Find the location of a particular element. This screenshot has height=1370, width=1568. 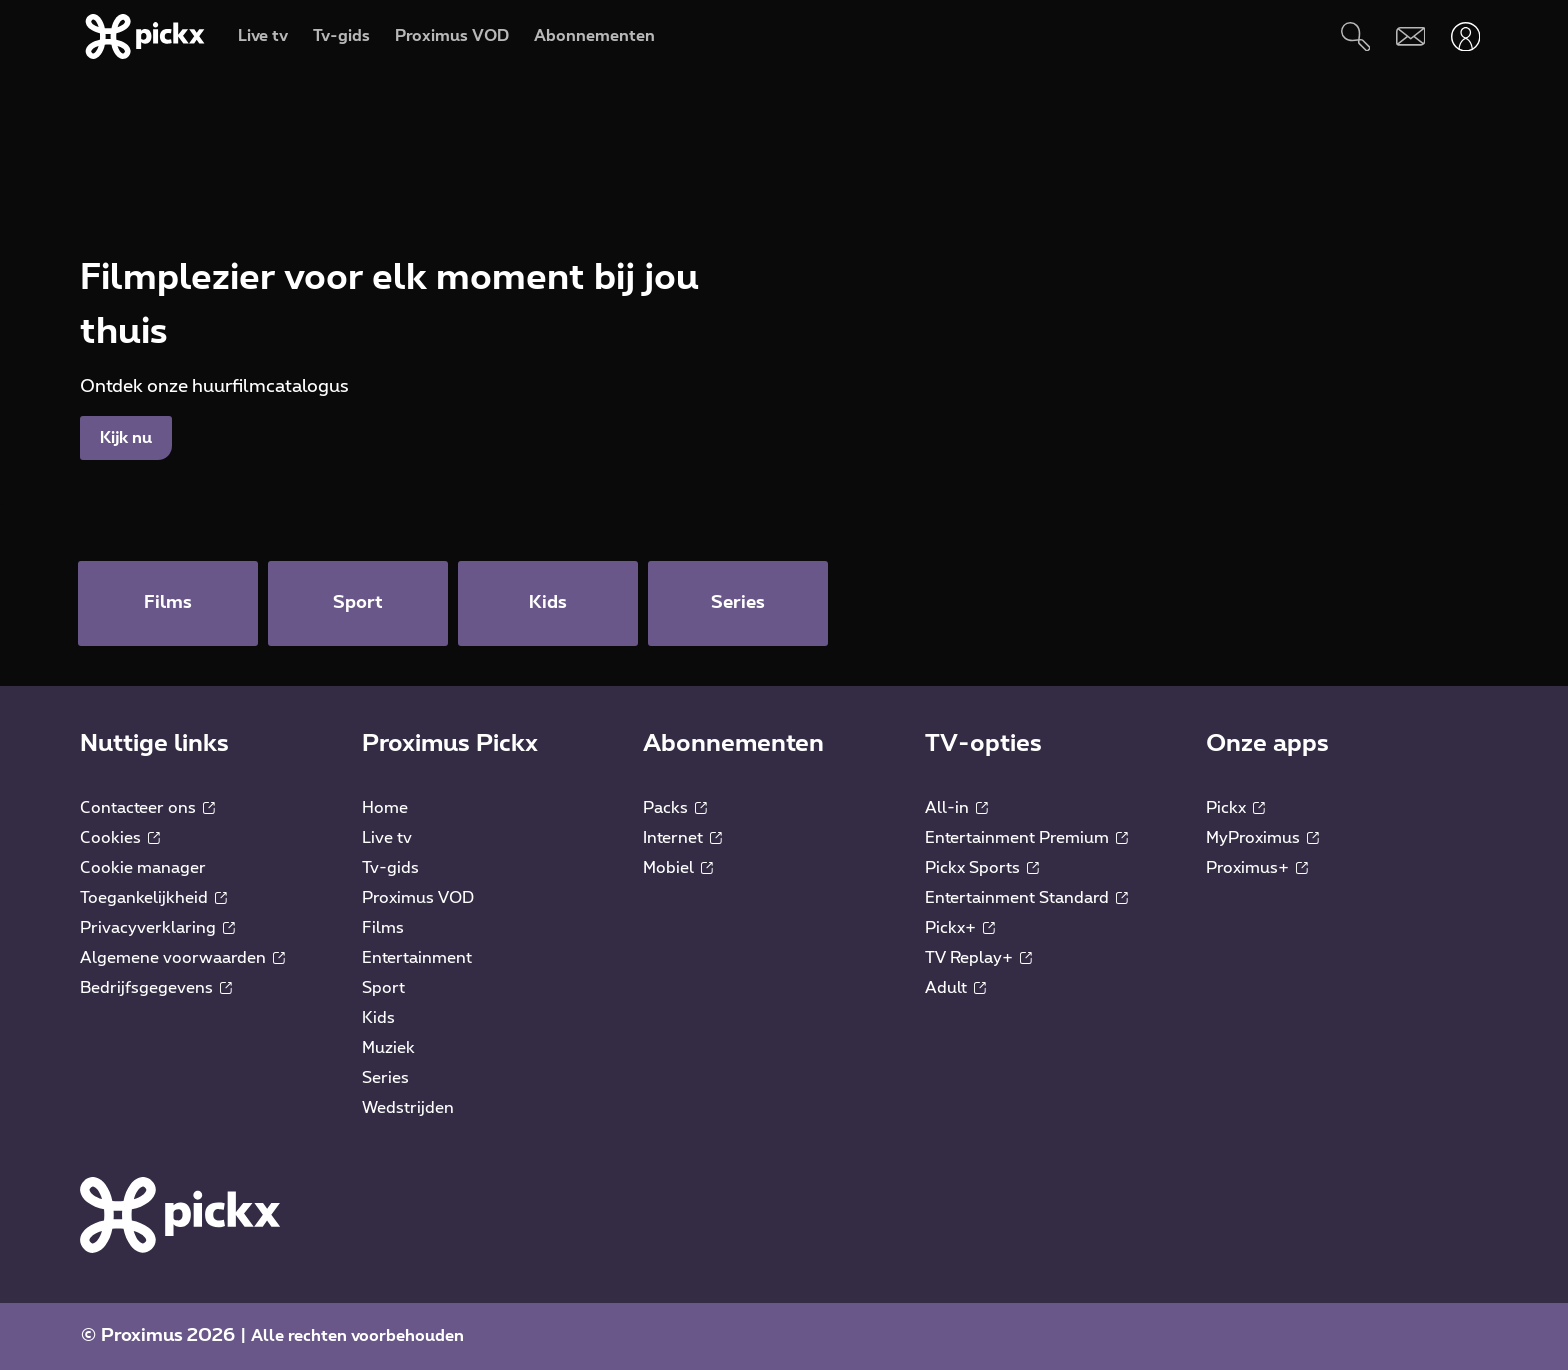

[Openen user-menu] is located at coordinates (1465, 36).